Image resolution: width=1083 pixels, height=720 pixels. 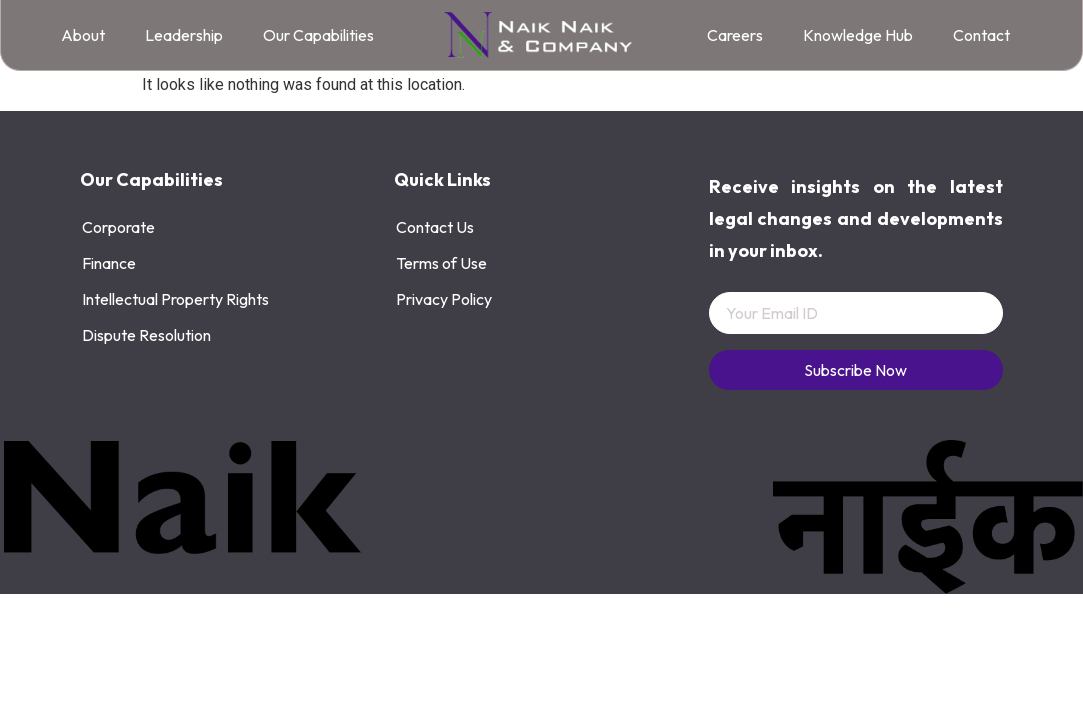 What do you see at coordinates (444, 299) in the screenshot?
I see `Privacy Policy` at bounding box center [444, 299].